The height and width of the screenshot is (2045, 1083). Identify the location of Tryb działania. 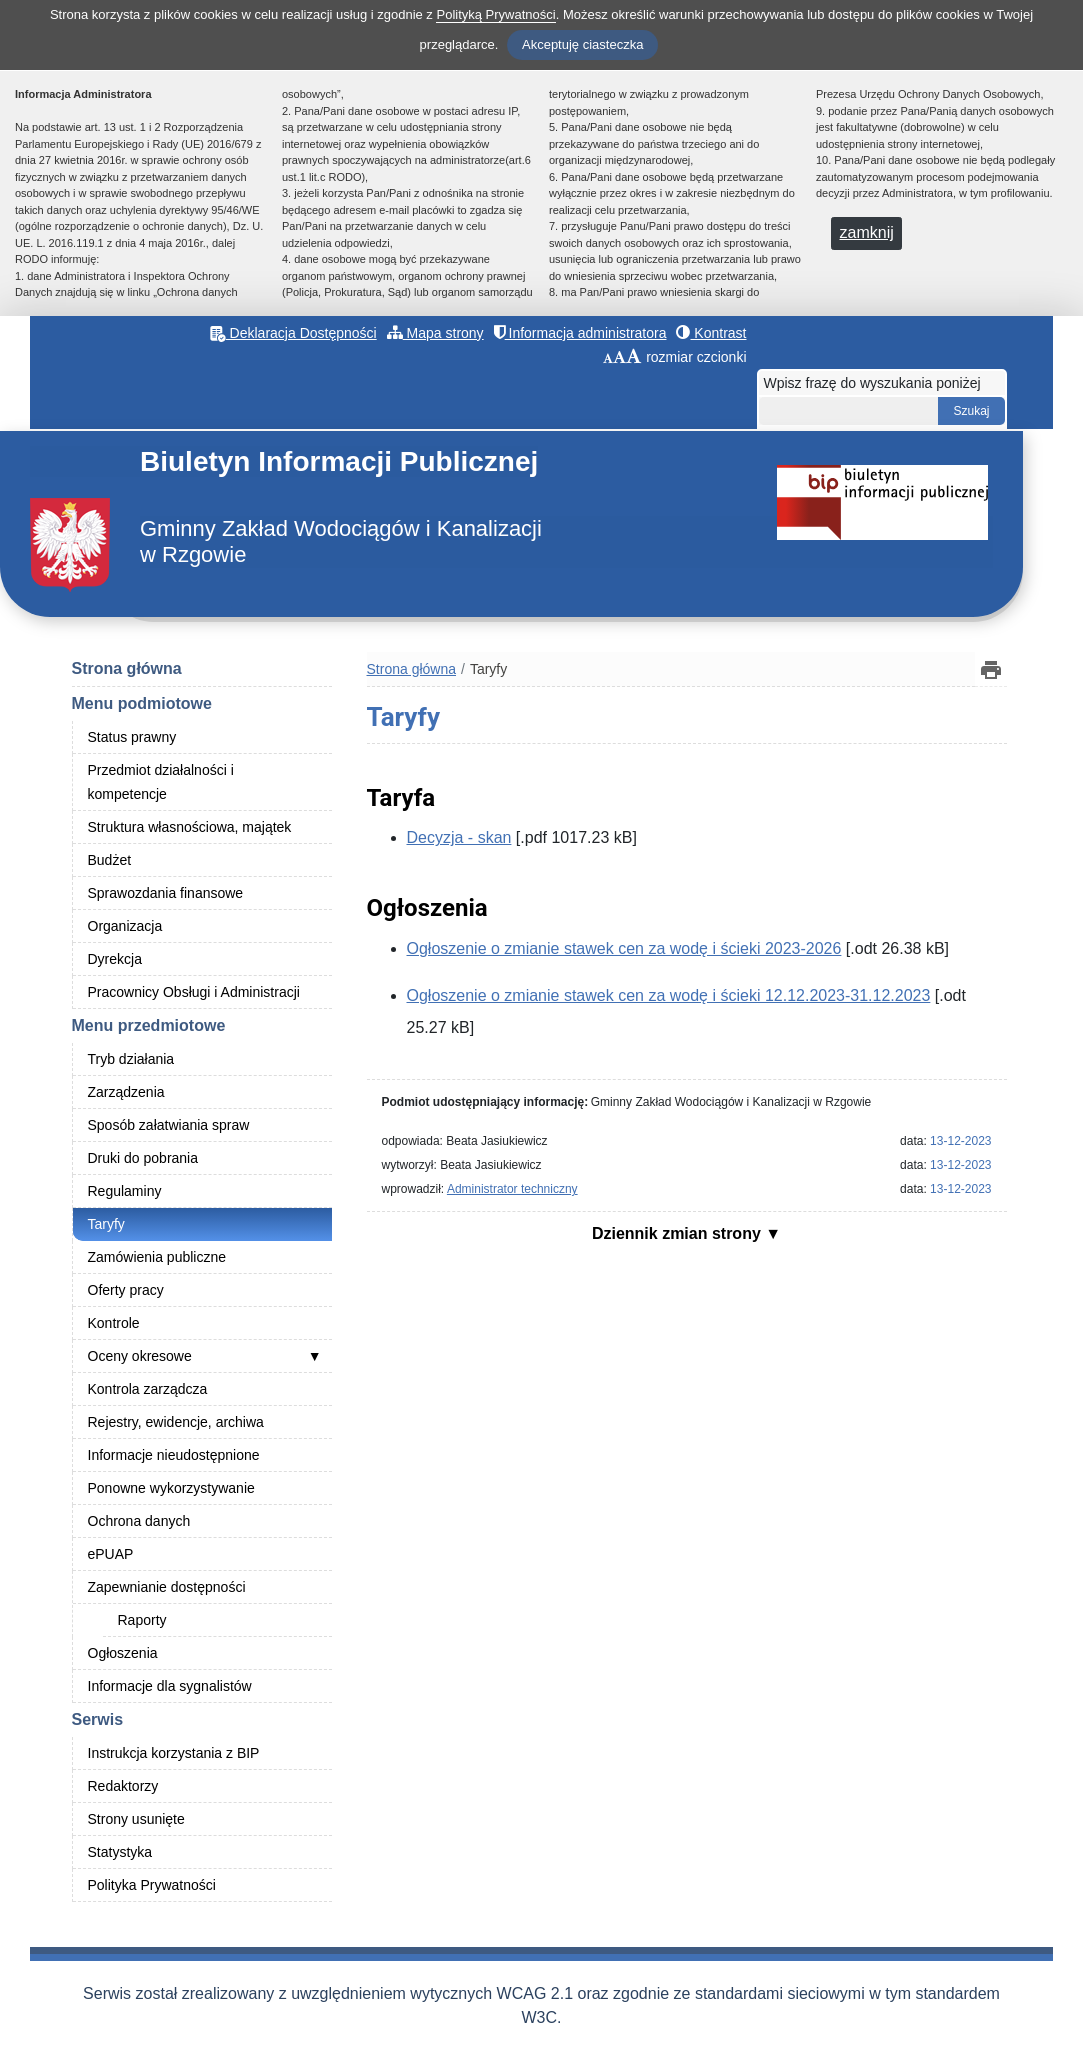
(131, 1059).